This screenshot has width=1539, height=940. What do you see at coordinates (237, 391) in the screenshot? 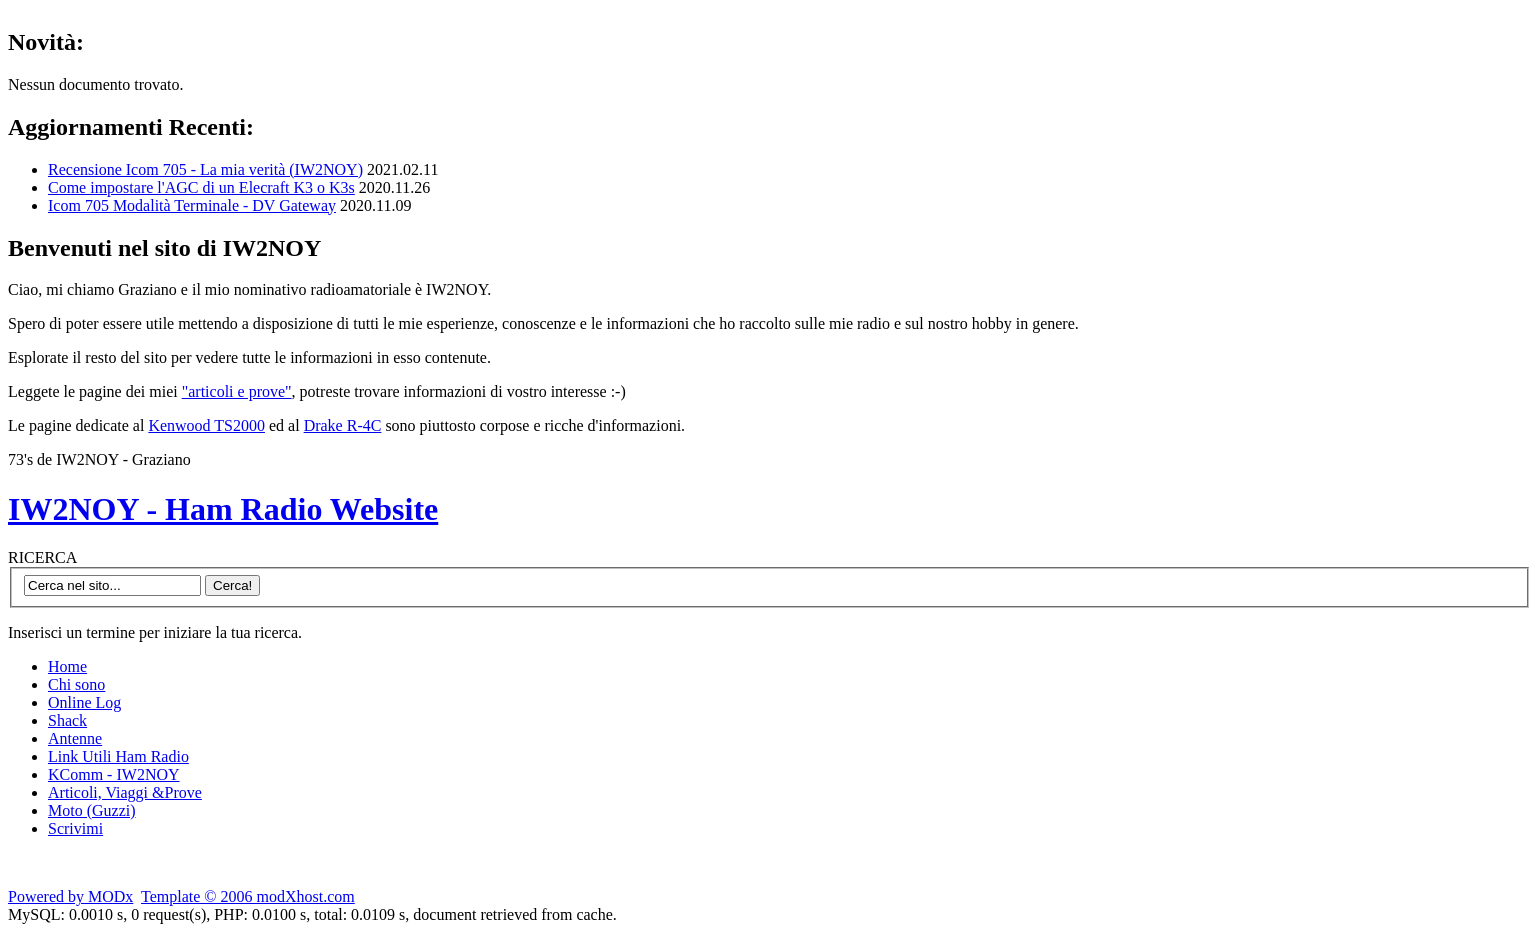
I see `"articoli e prove"` at bounding box center [237, 391].